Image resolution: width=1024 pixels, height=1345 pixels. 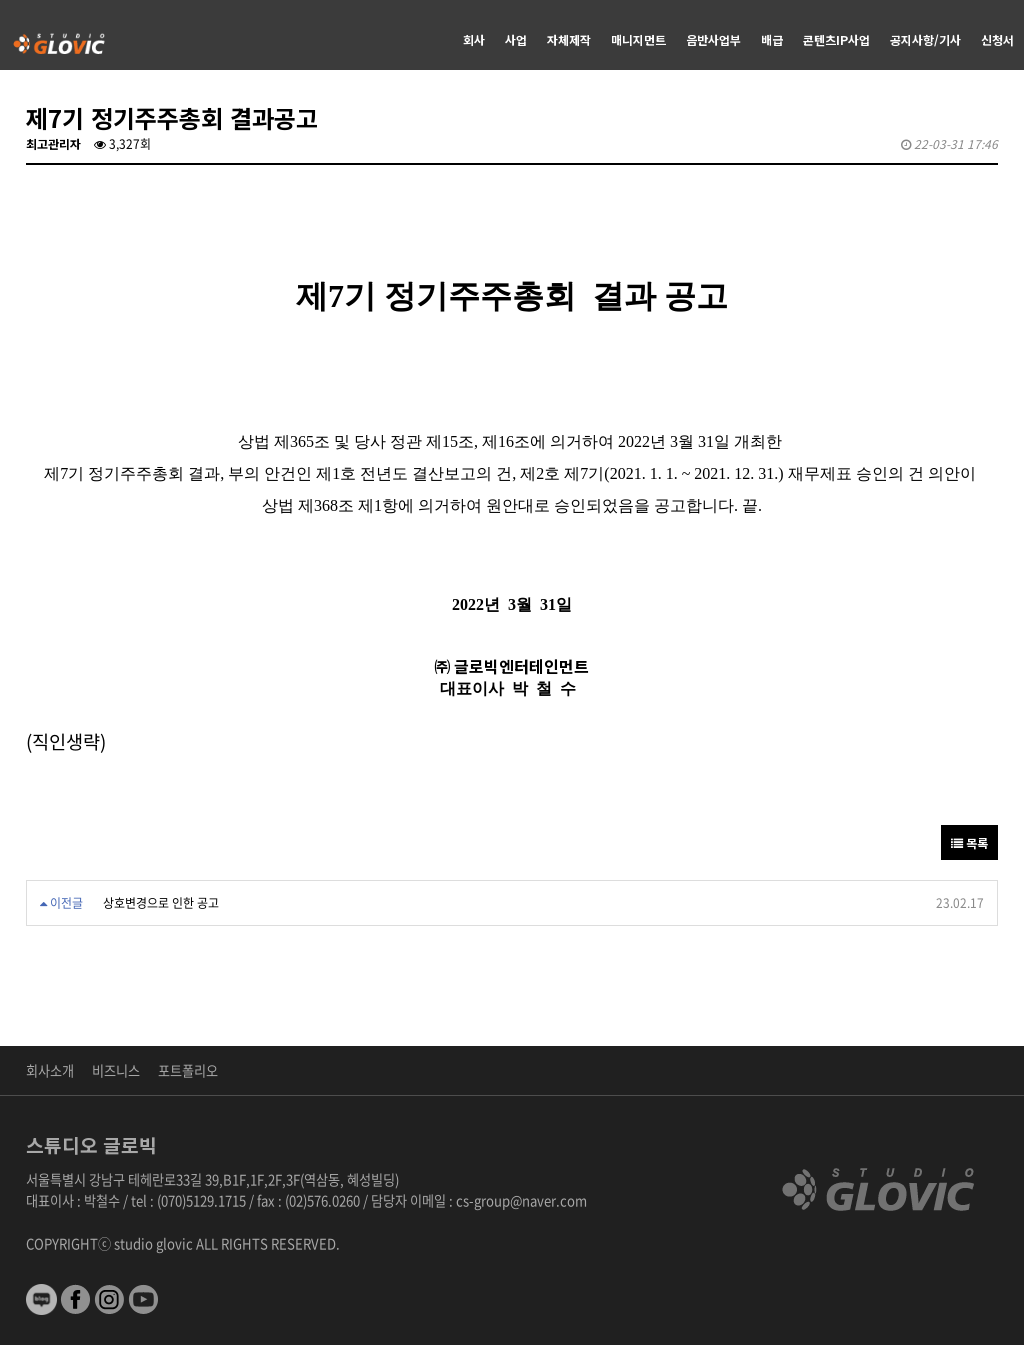 What do you see at coordinates (474, 39) in the screenshot?
I see `회사` at bounding box center [474, 39].